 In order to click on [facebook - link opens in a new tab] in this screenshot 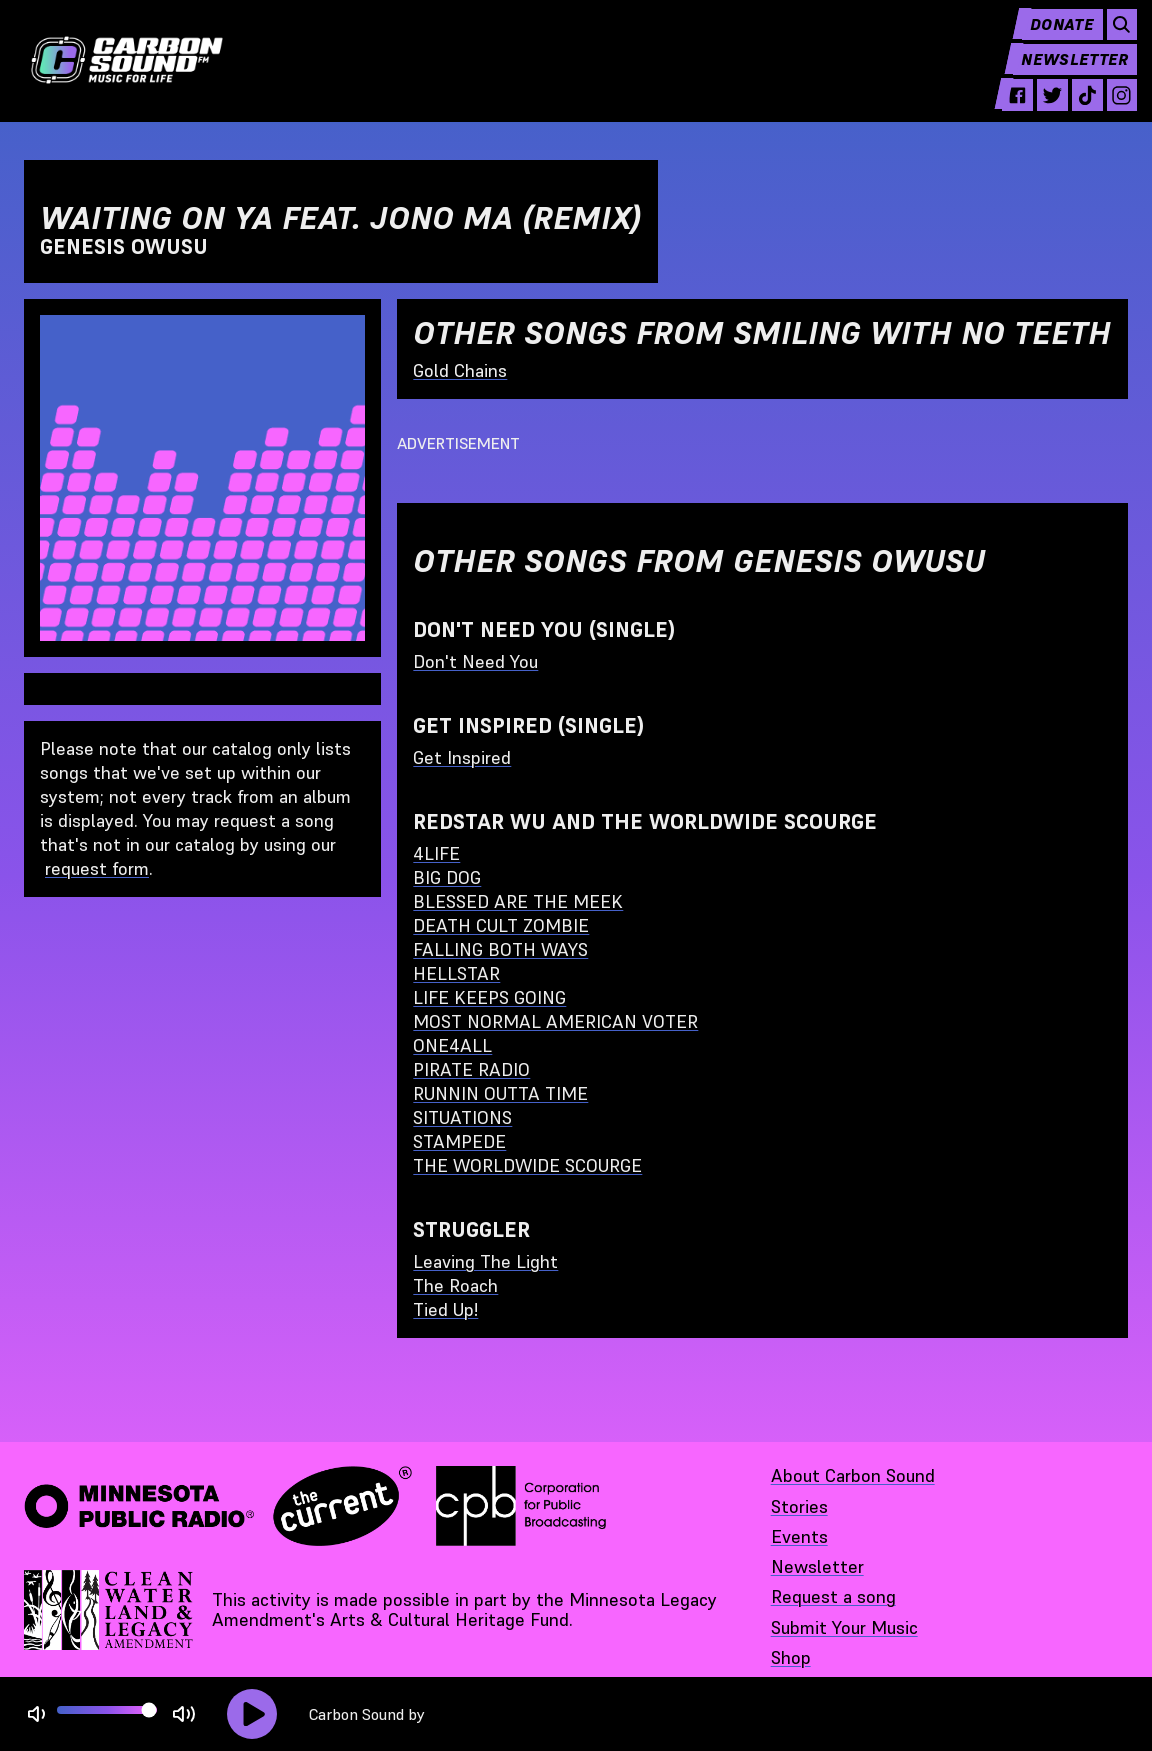, I will do `click(999, 112)`.